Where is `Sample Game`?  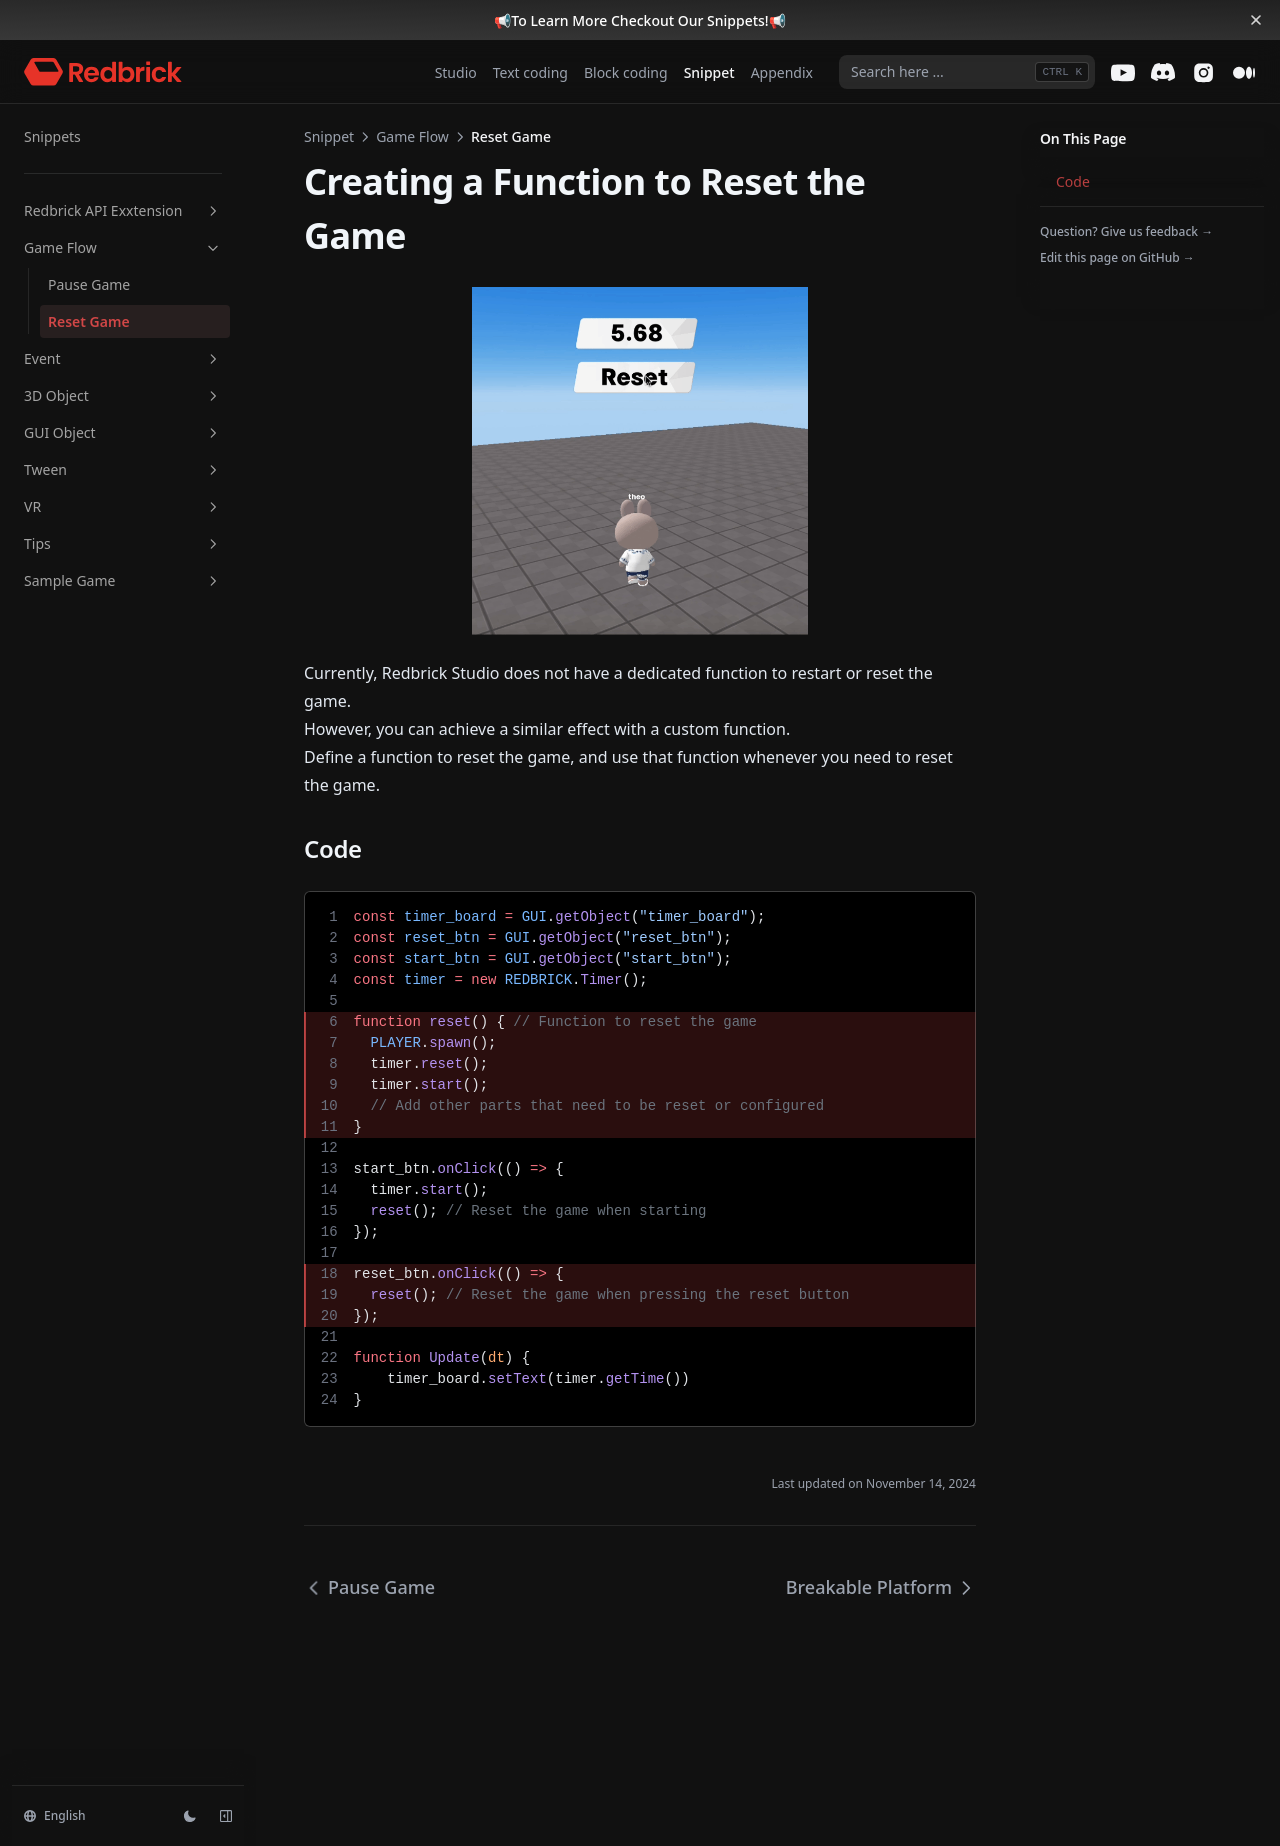
Sample Game is located at coordinates (123, 580).